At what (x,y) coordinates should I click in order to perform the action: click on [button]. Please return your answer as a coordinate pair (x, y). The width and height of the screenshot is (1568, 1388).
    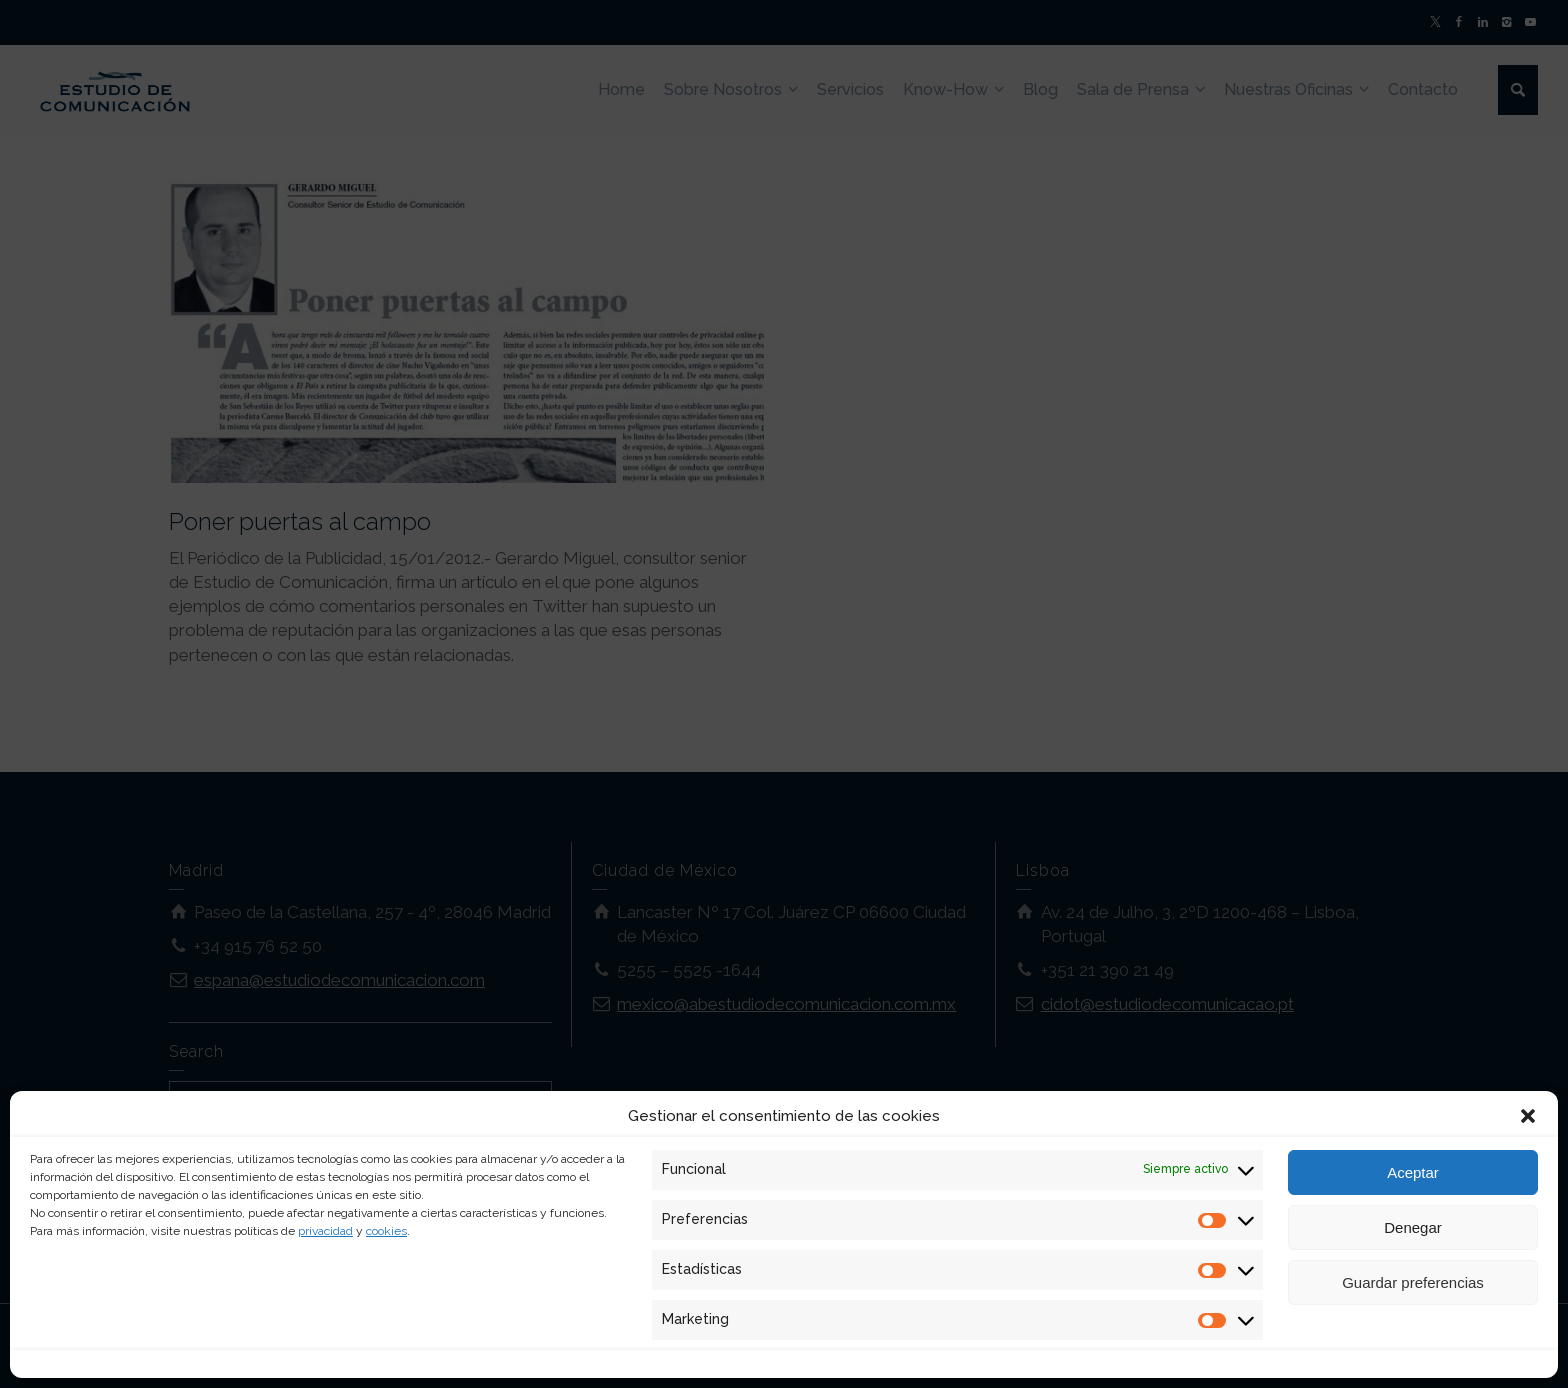
    Looking at the image, I should click on (1528, 1116).